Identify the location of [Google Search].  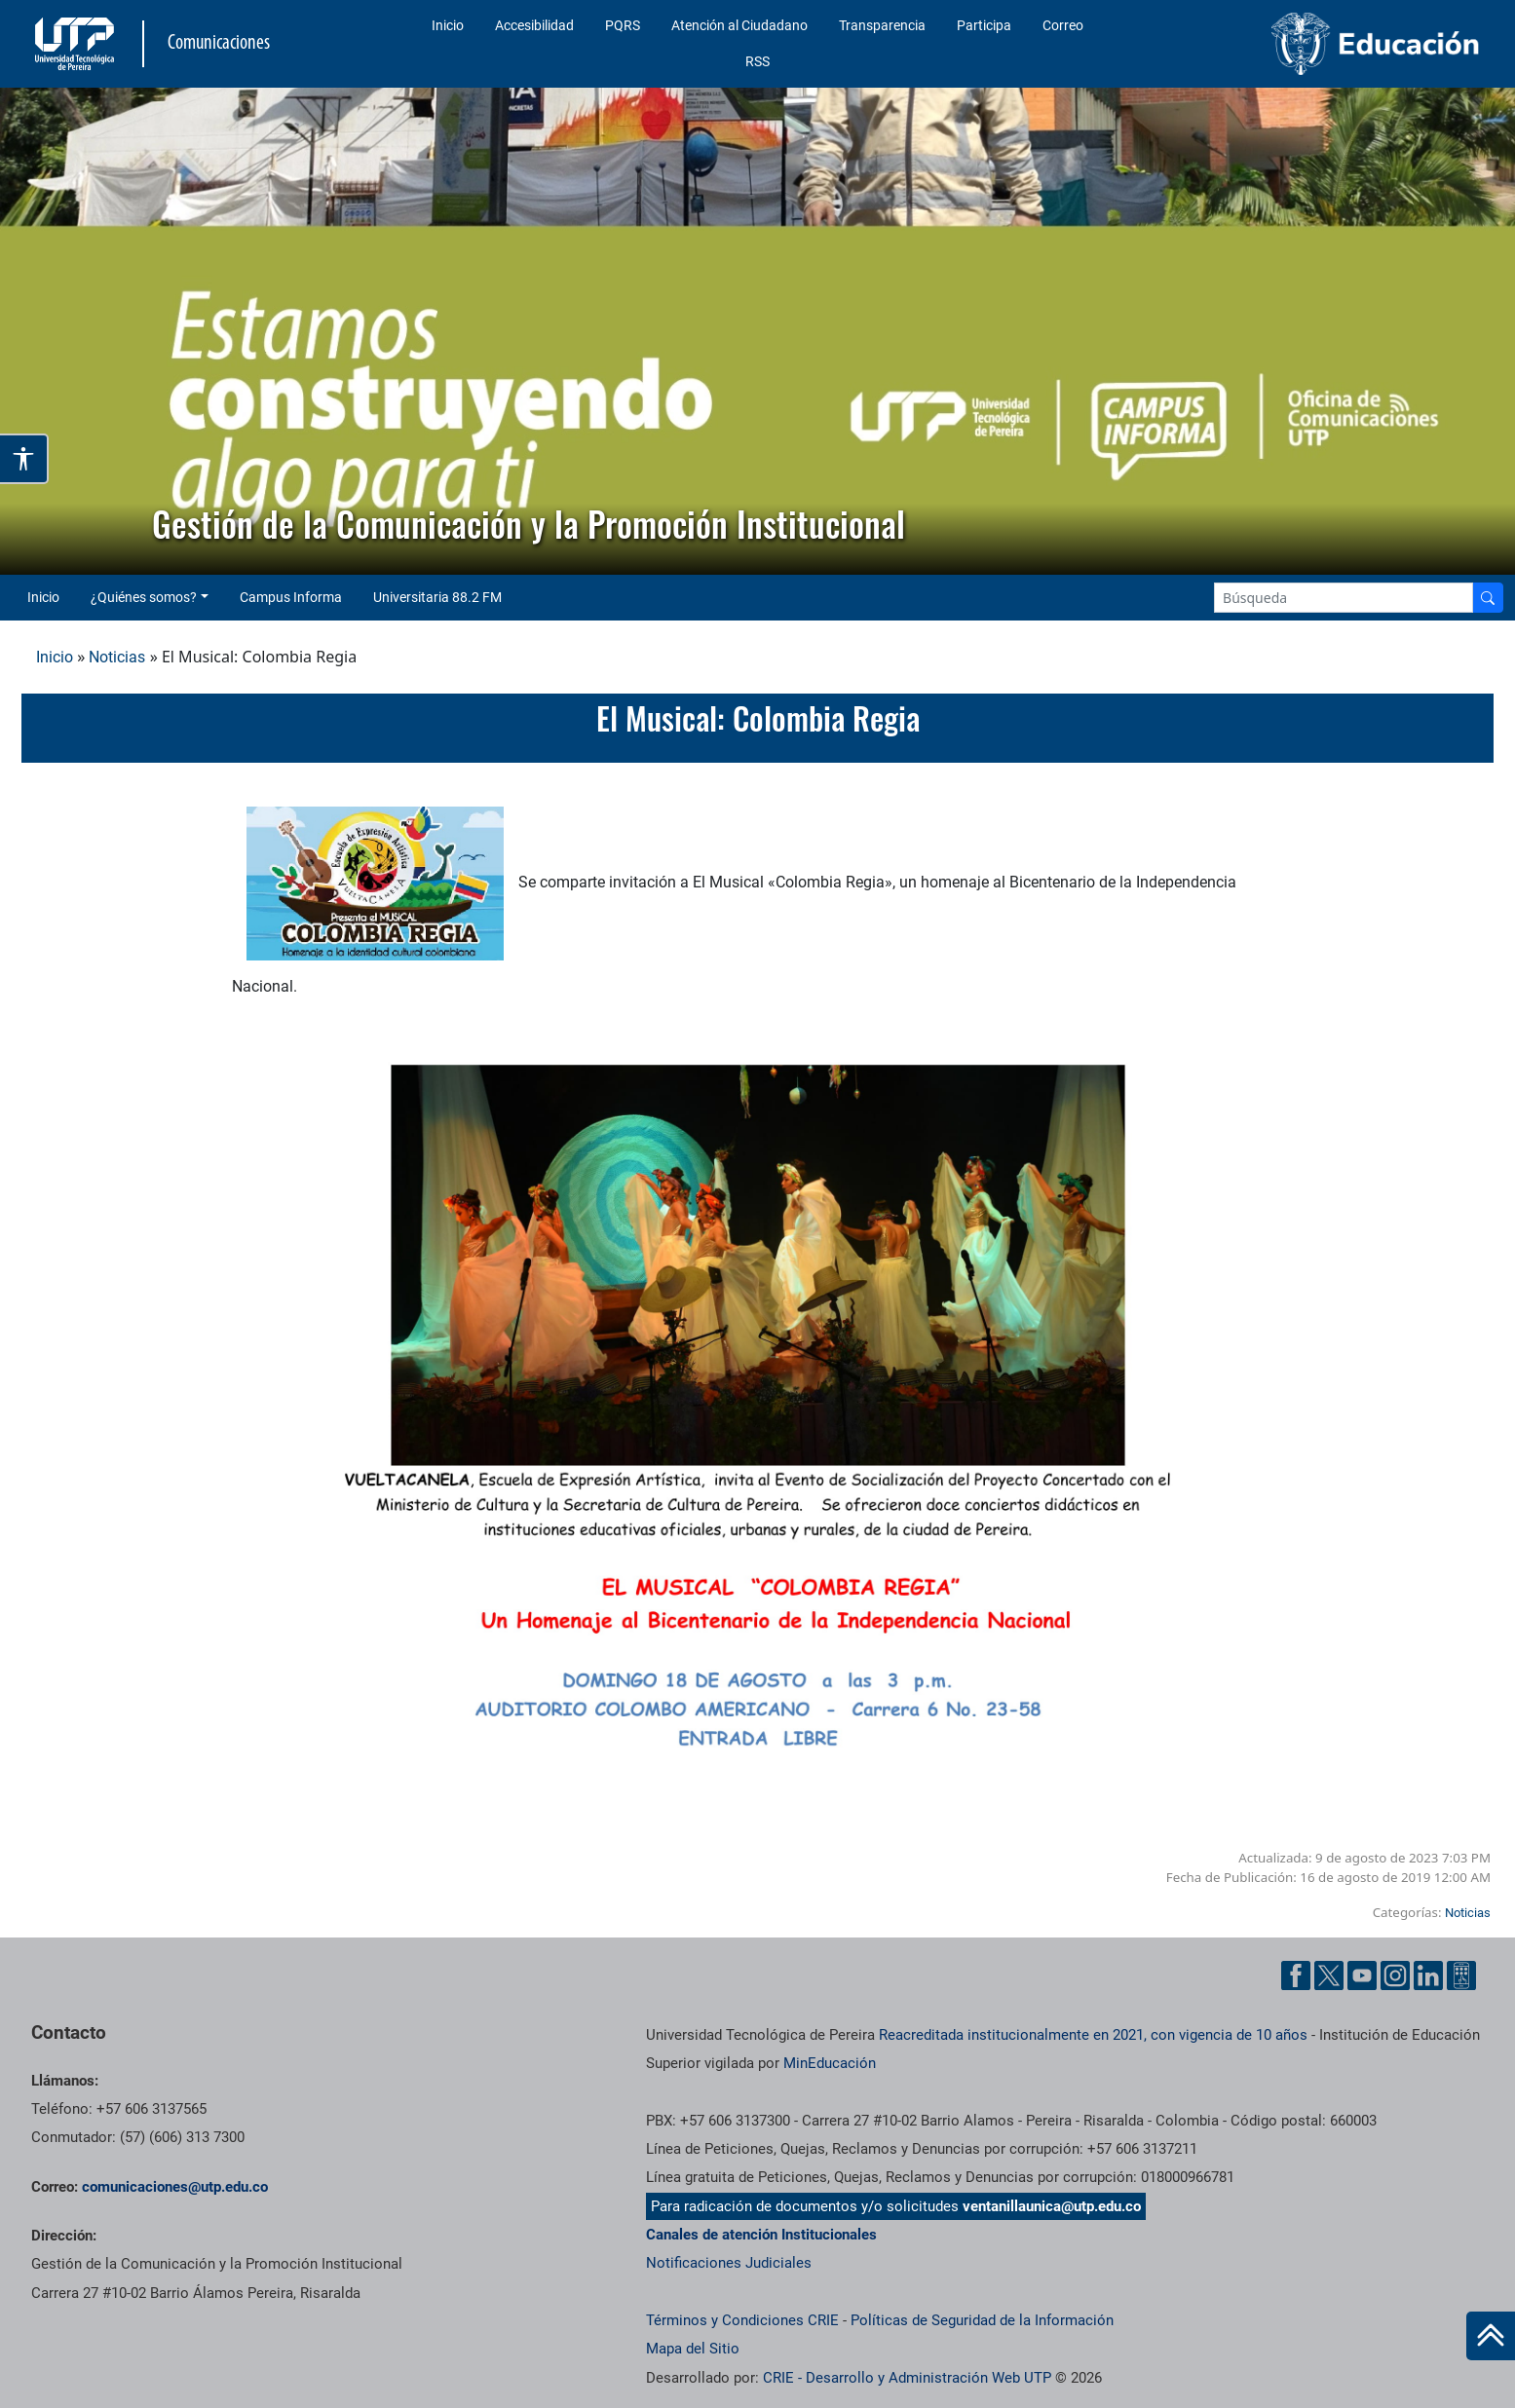
(1343, 598).